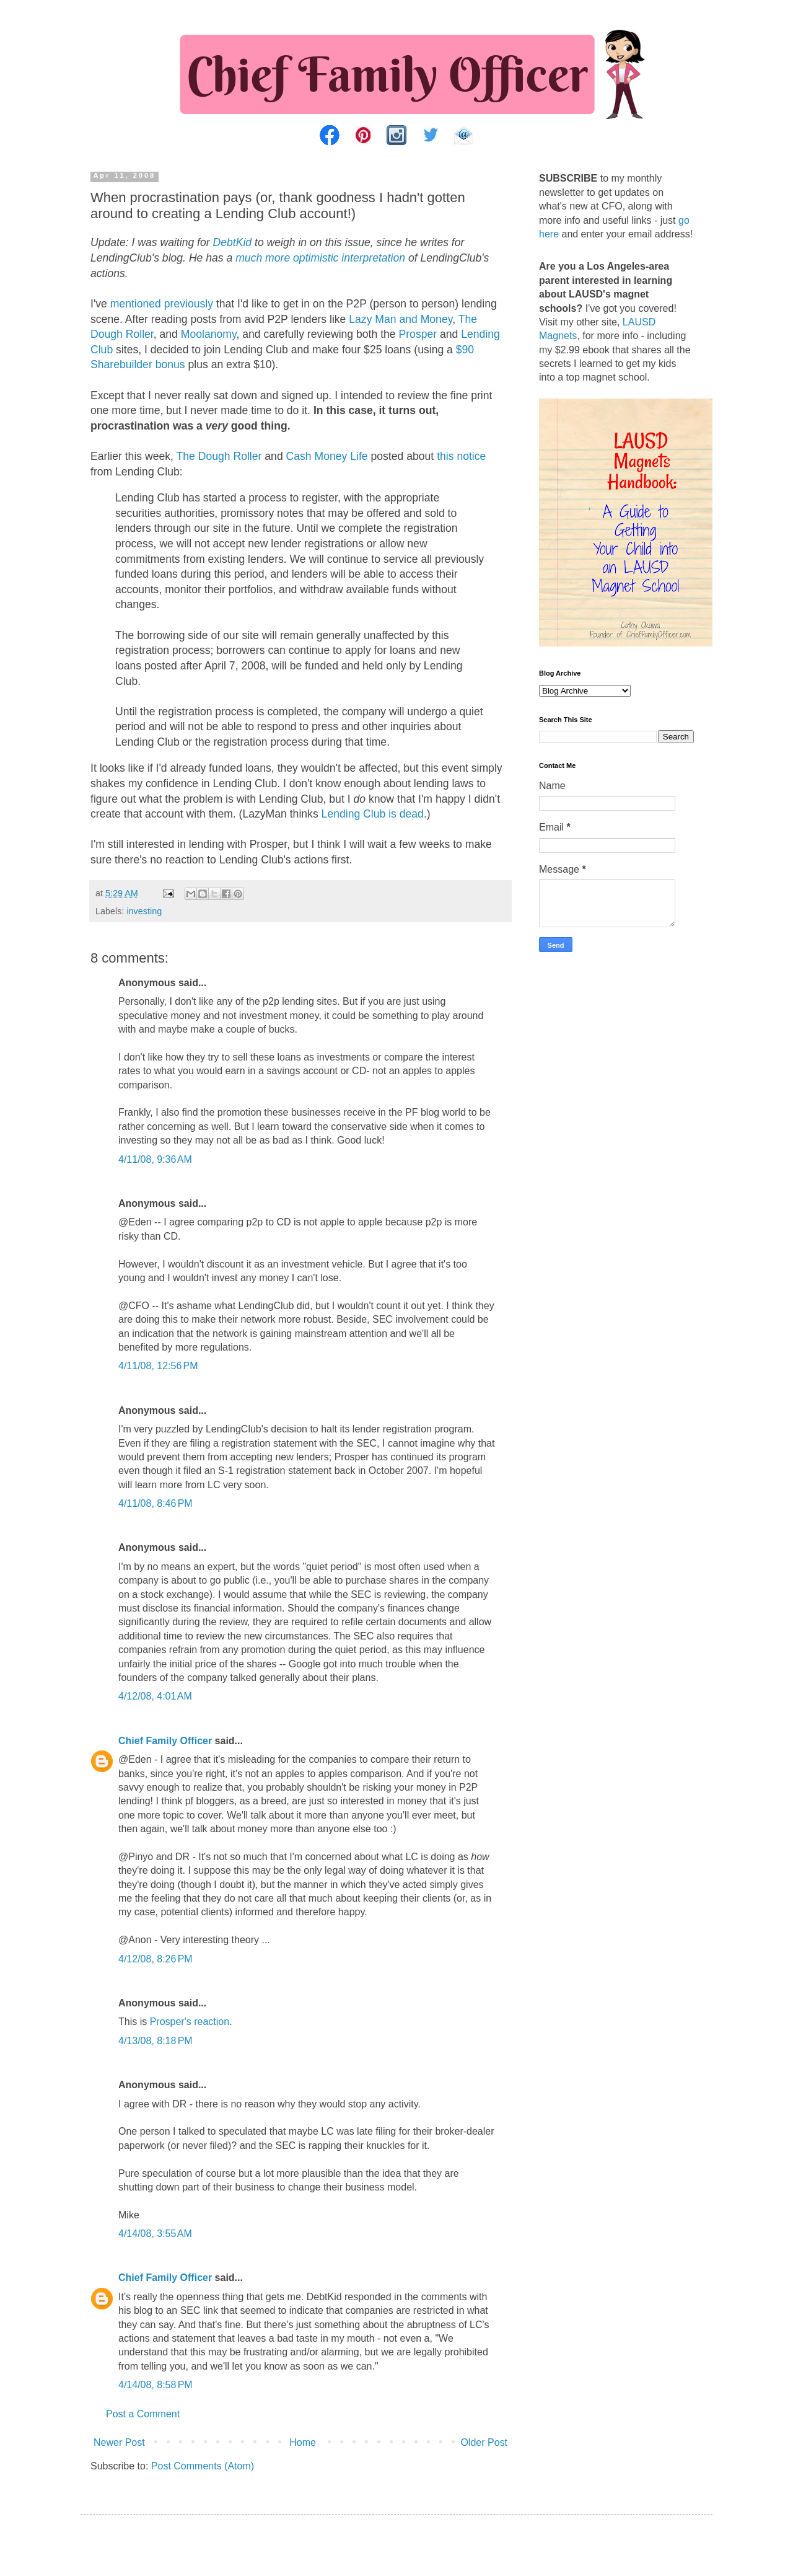 The image size is (793, 2576). Describe the element at coordinates (155, 2233) in the screenshot. I see `4/14/08, 3:55 AM` at that location.